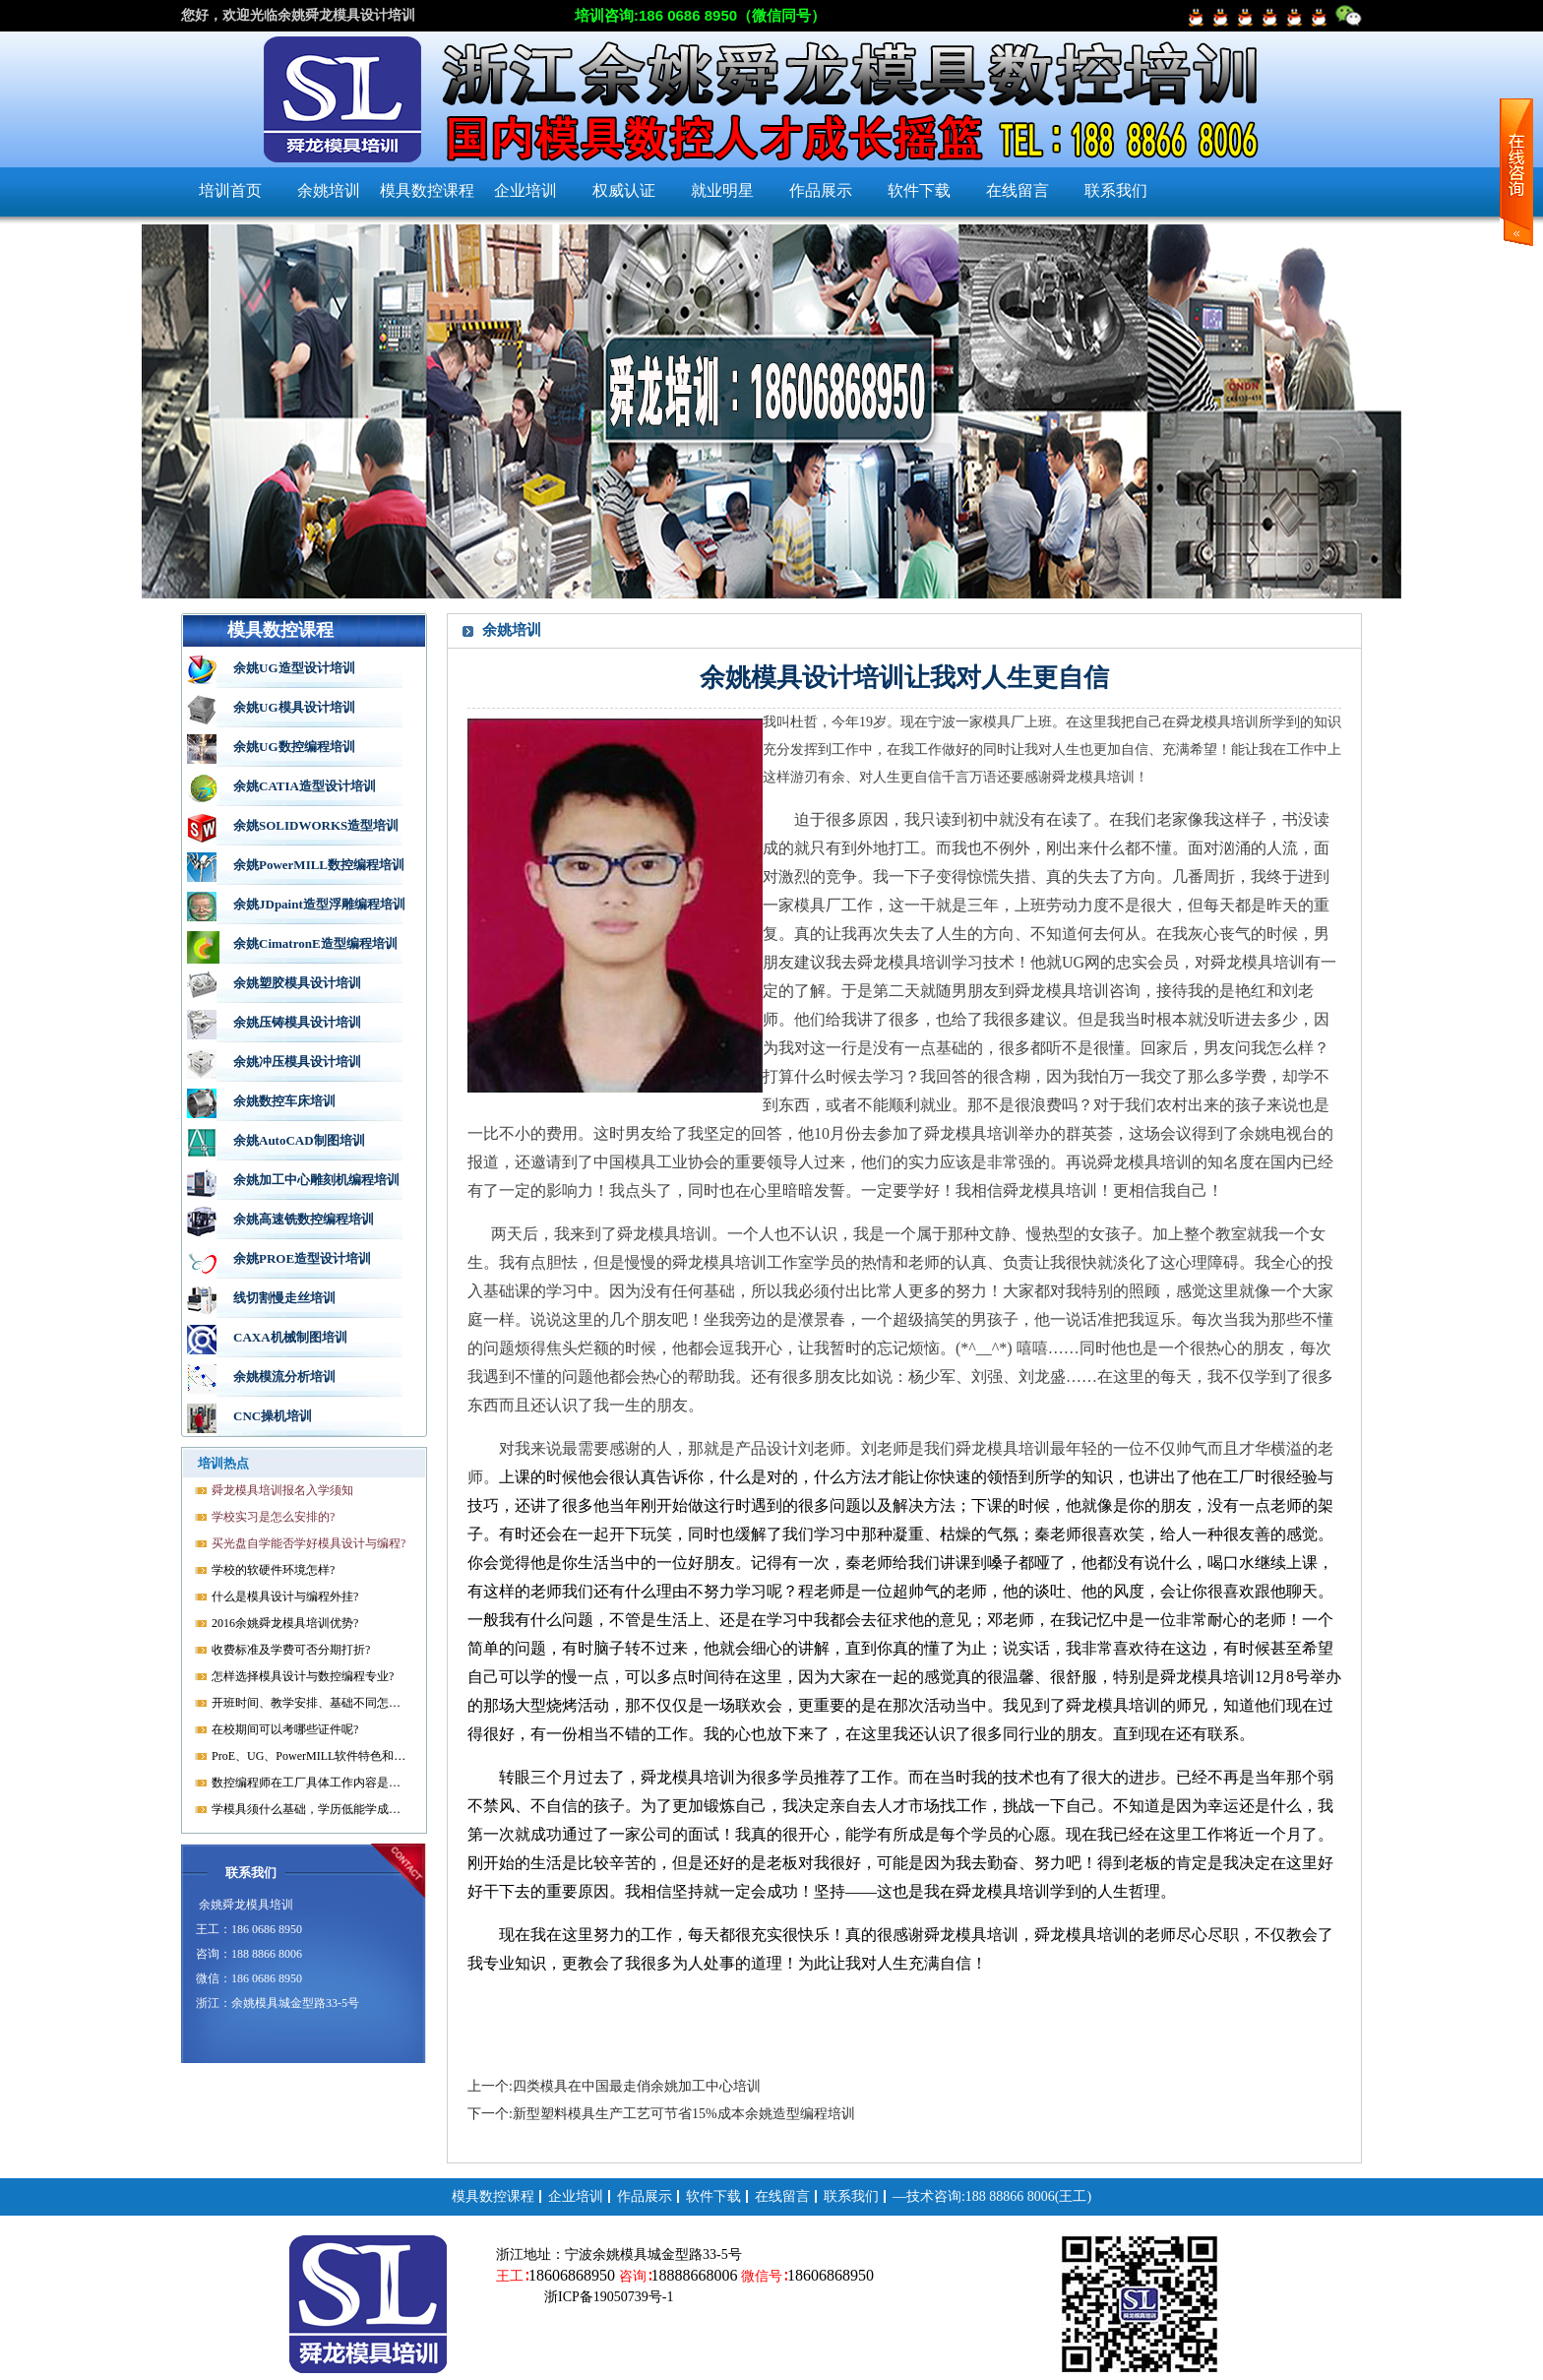  I want to click on 上一个:四类模具在中国最走俏余姚加工中心培训, so click(614, 2086).